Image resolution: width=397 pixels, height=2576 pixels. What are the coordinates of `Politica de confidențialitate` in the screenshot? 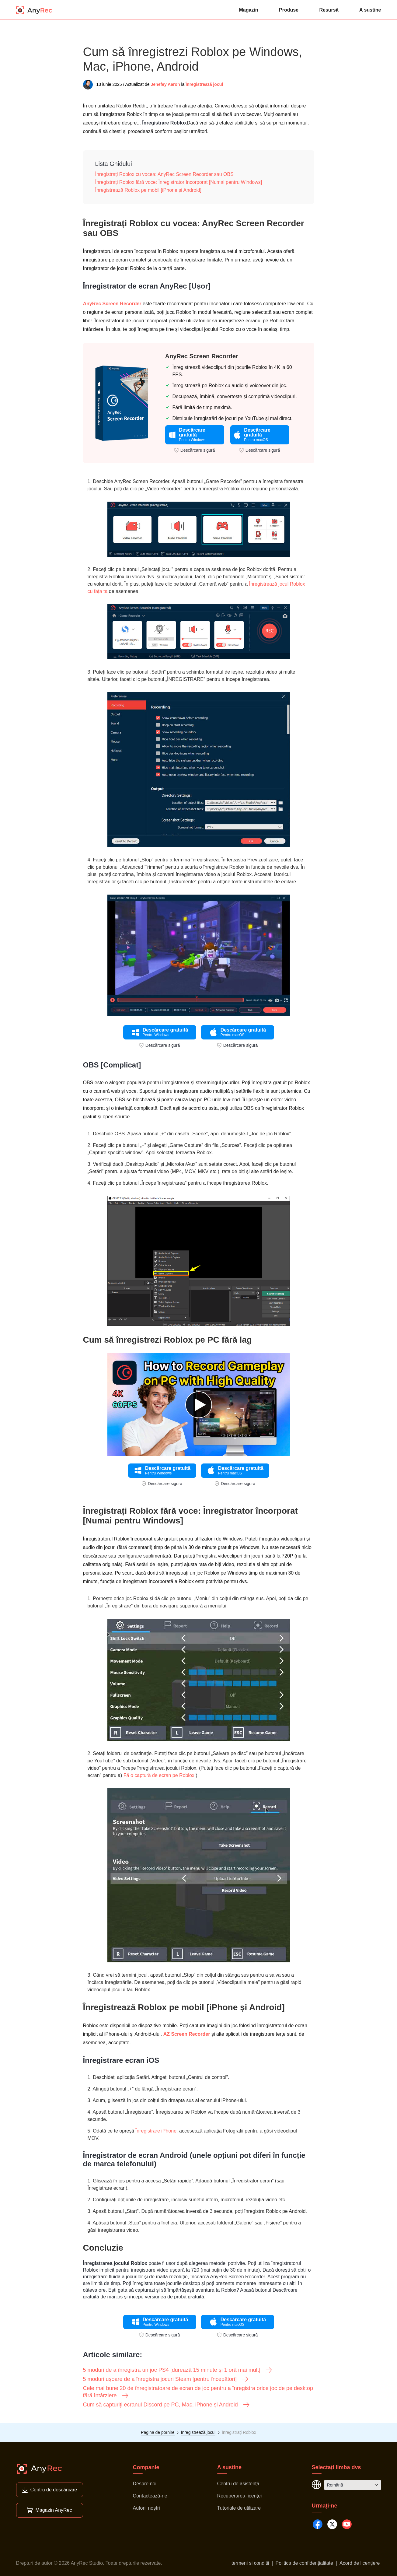 It's located at (304, 2563).